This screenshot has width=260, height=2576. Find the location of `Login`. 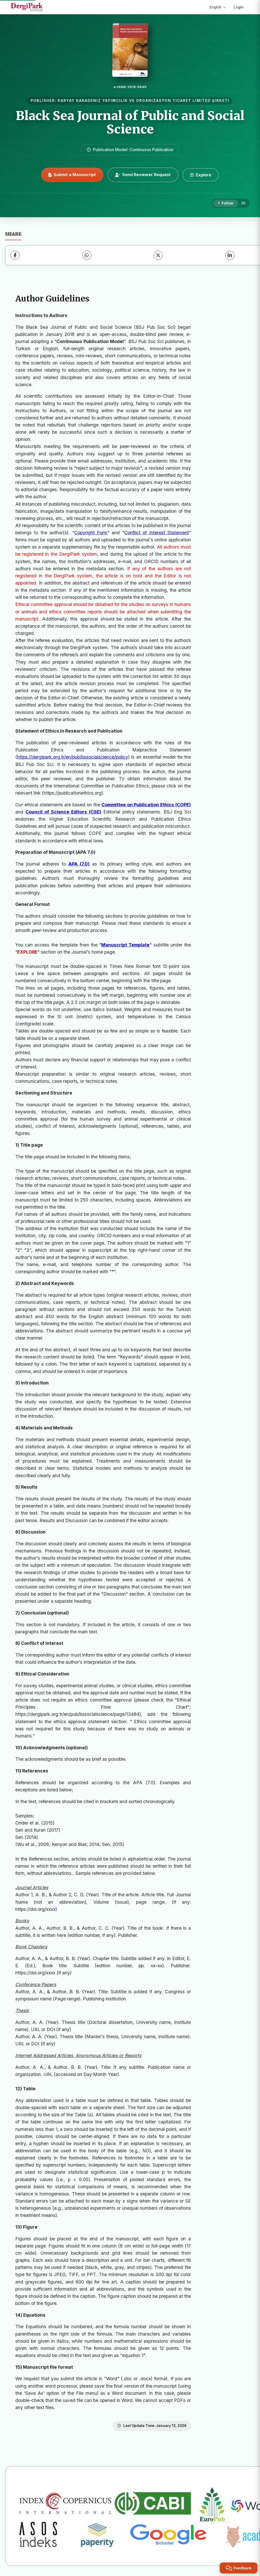

Login is located at coordinates (239, 7).